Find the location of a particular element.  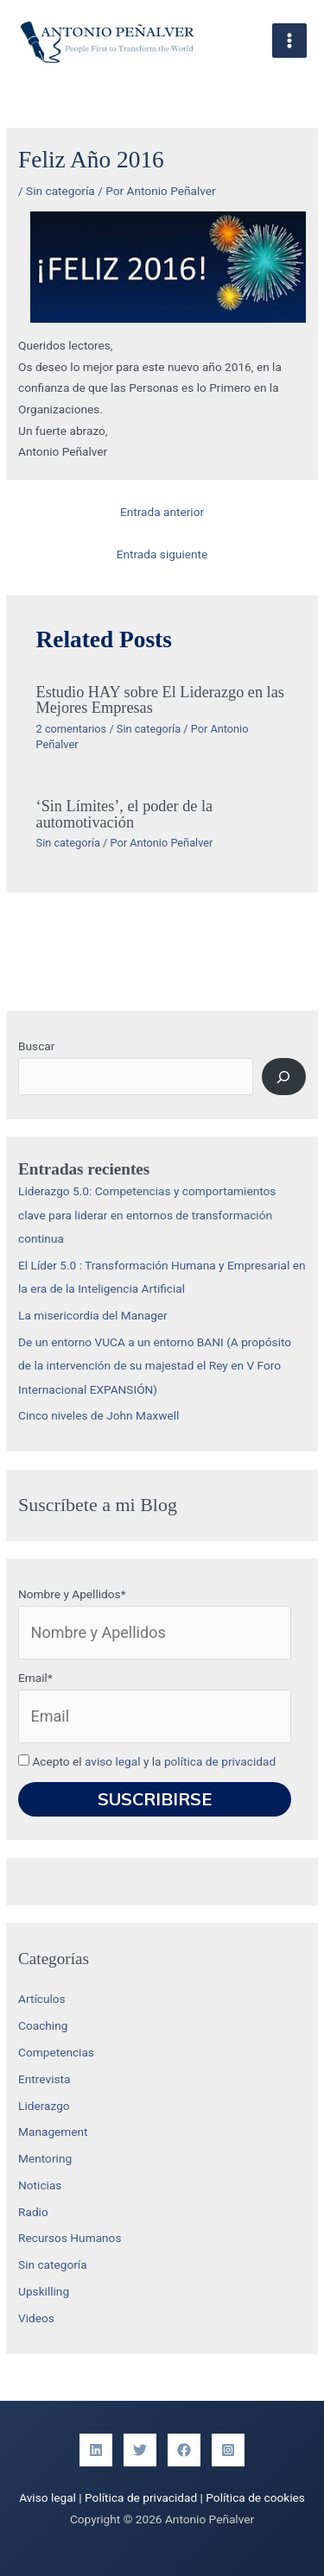

La misericordia del Manager is located at coordinates (93, 1315).